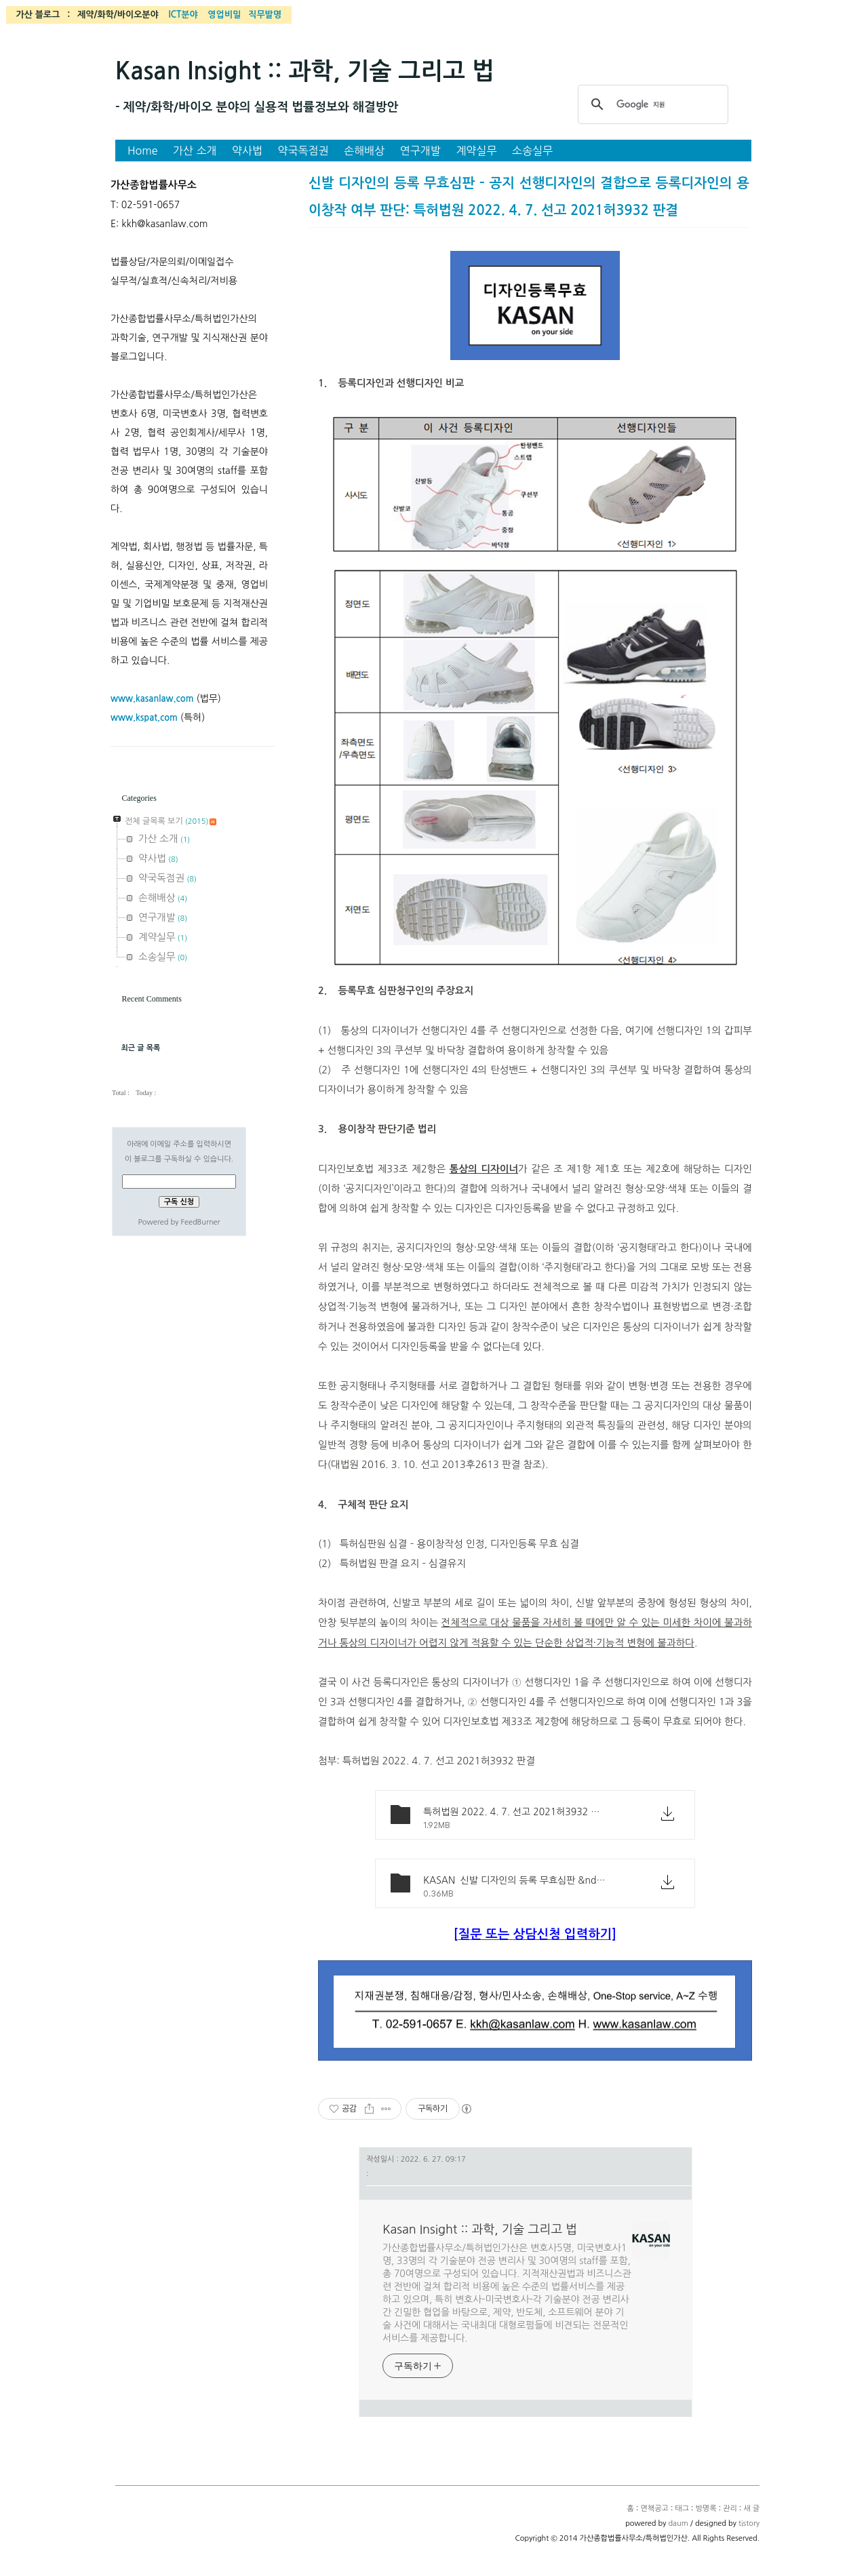  What do you see at coordinates (195, 150) in the screenshot?
I see `가산 소개` at bounding box center [195, 150].